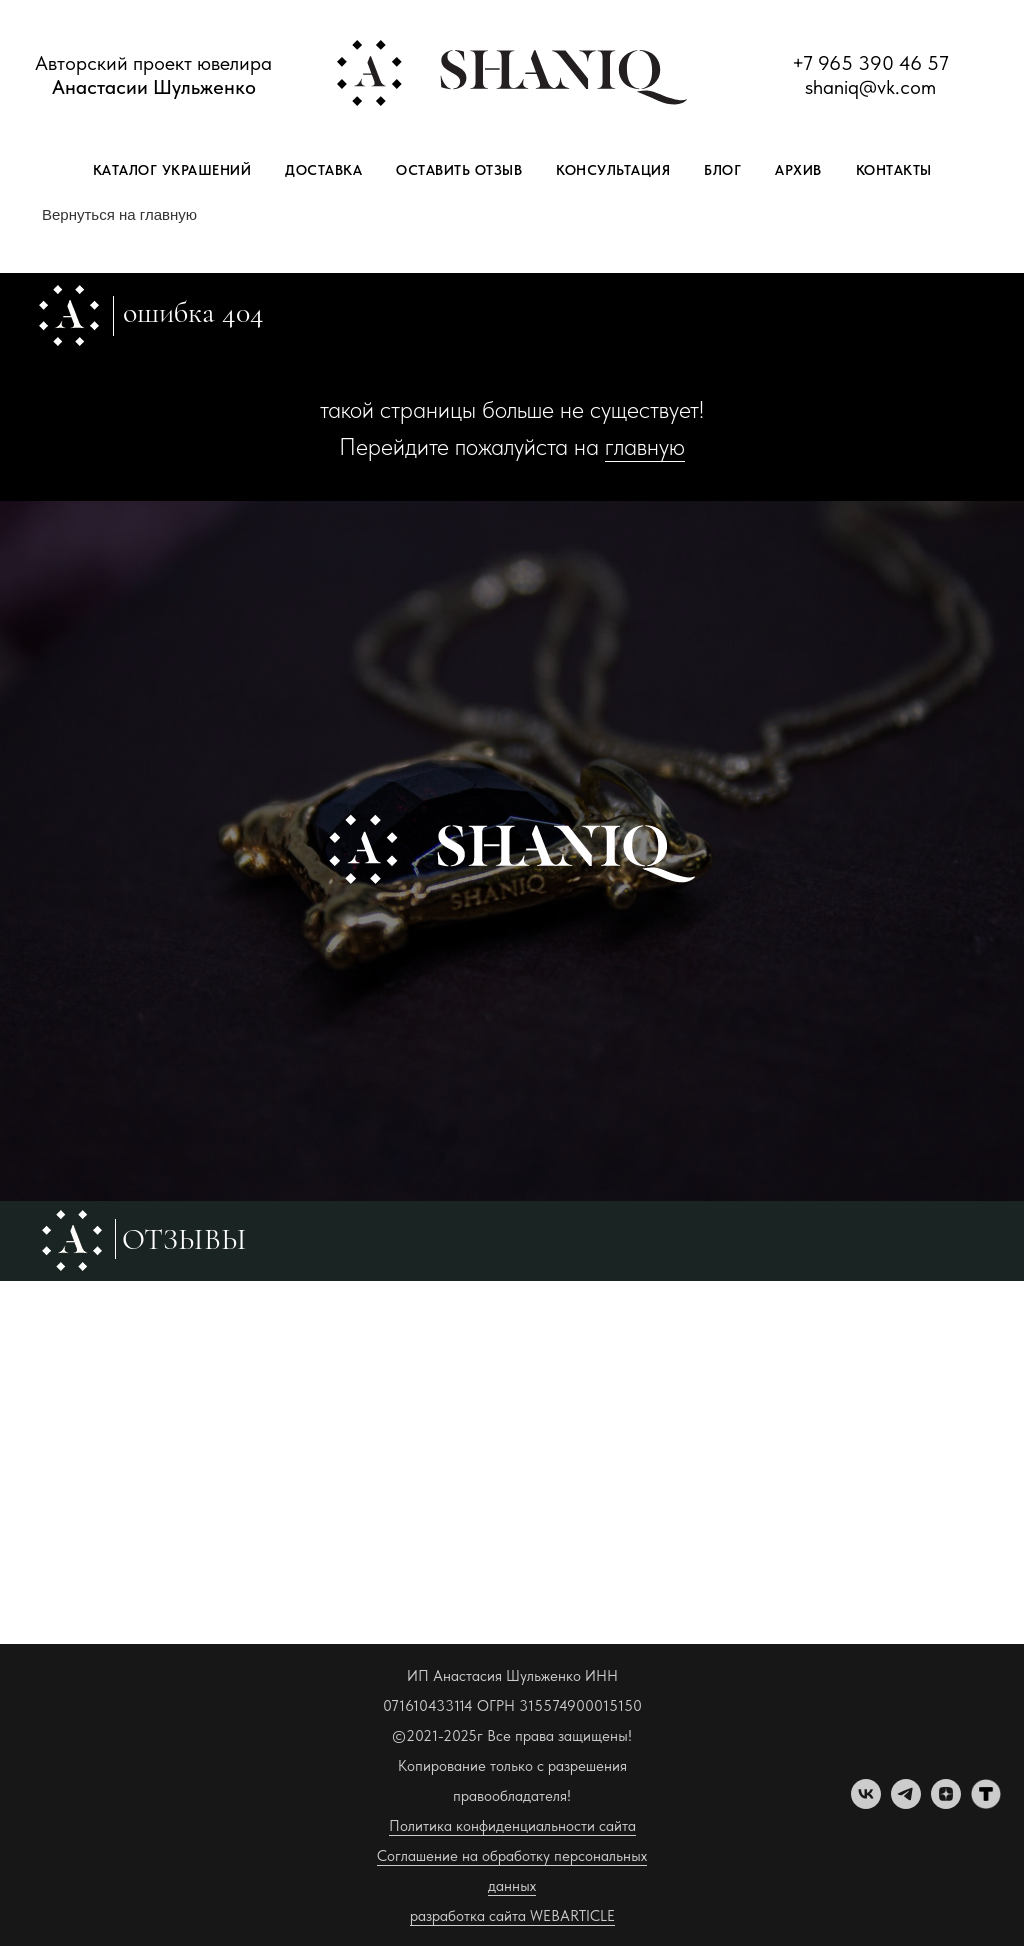 The image size is (1024, 1946). What do you see at coordinates (613, 170) in the screenshot?
I see `Консультация` at bounding box center [613, 170].